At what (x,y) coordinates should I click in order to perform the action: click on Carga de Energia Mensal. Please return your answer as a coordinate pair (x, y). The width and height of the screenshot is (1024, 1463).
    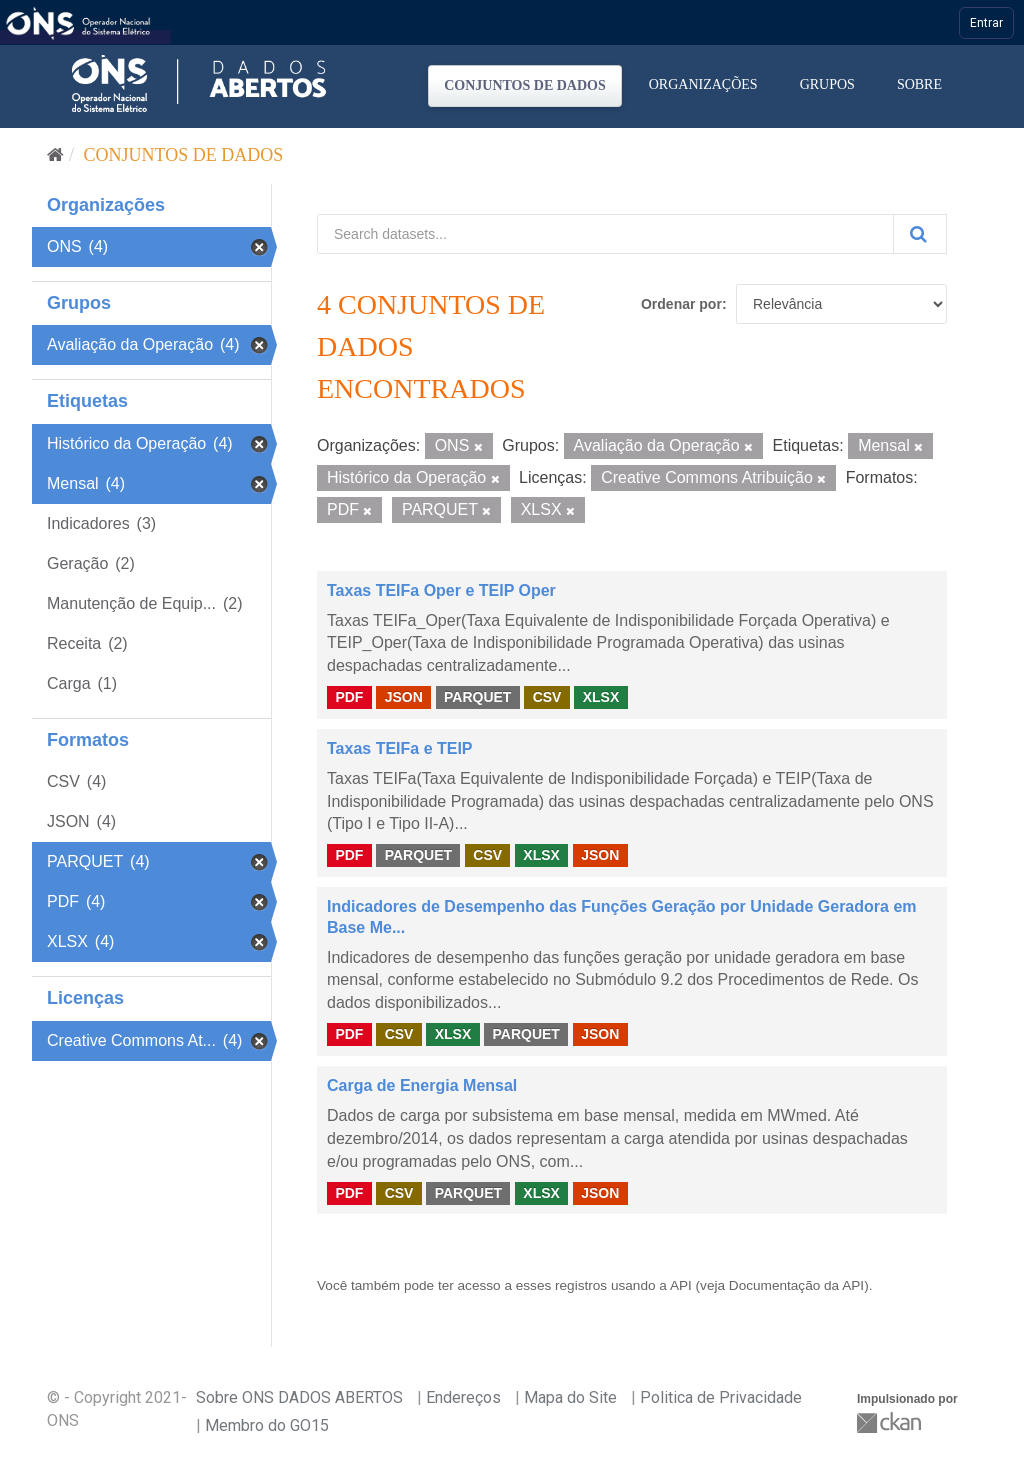
    Looking at the image, I should click on (422, 1085).